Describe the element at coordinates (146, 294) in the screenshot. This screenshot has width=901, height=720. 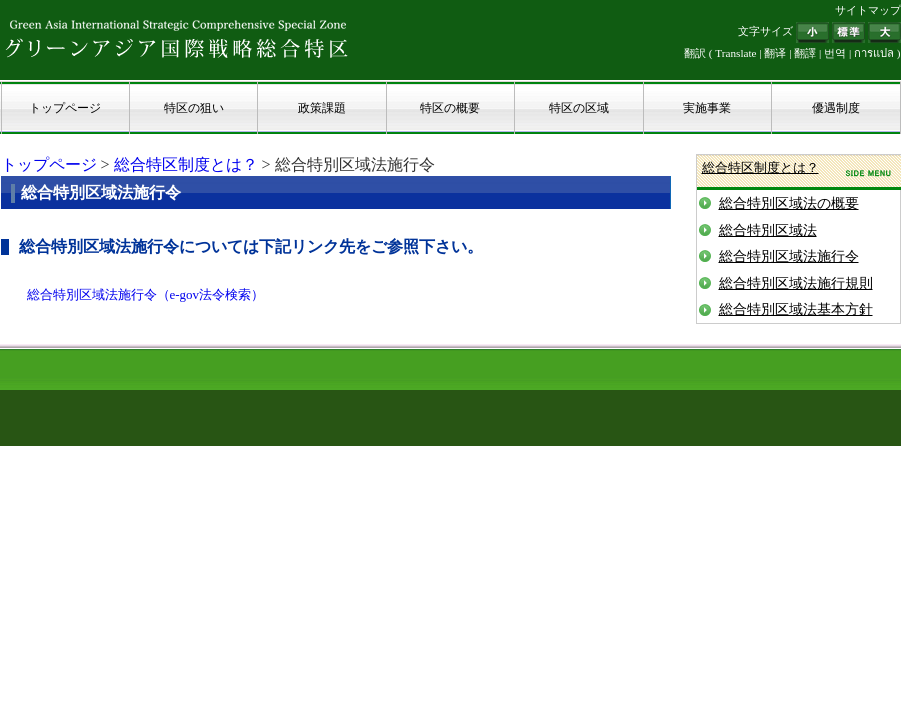
I see `総合特別区域法施行令（e-gov法令検索）` at that location.